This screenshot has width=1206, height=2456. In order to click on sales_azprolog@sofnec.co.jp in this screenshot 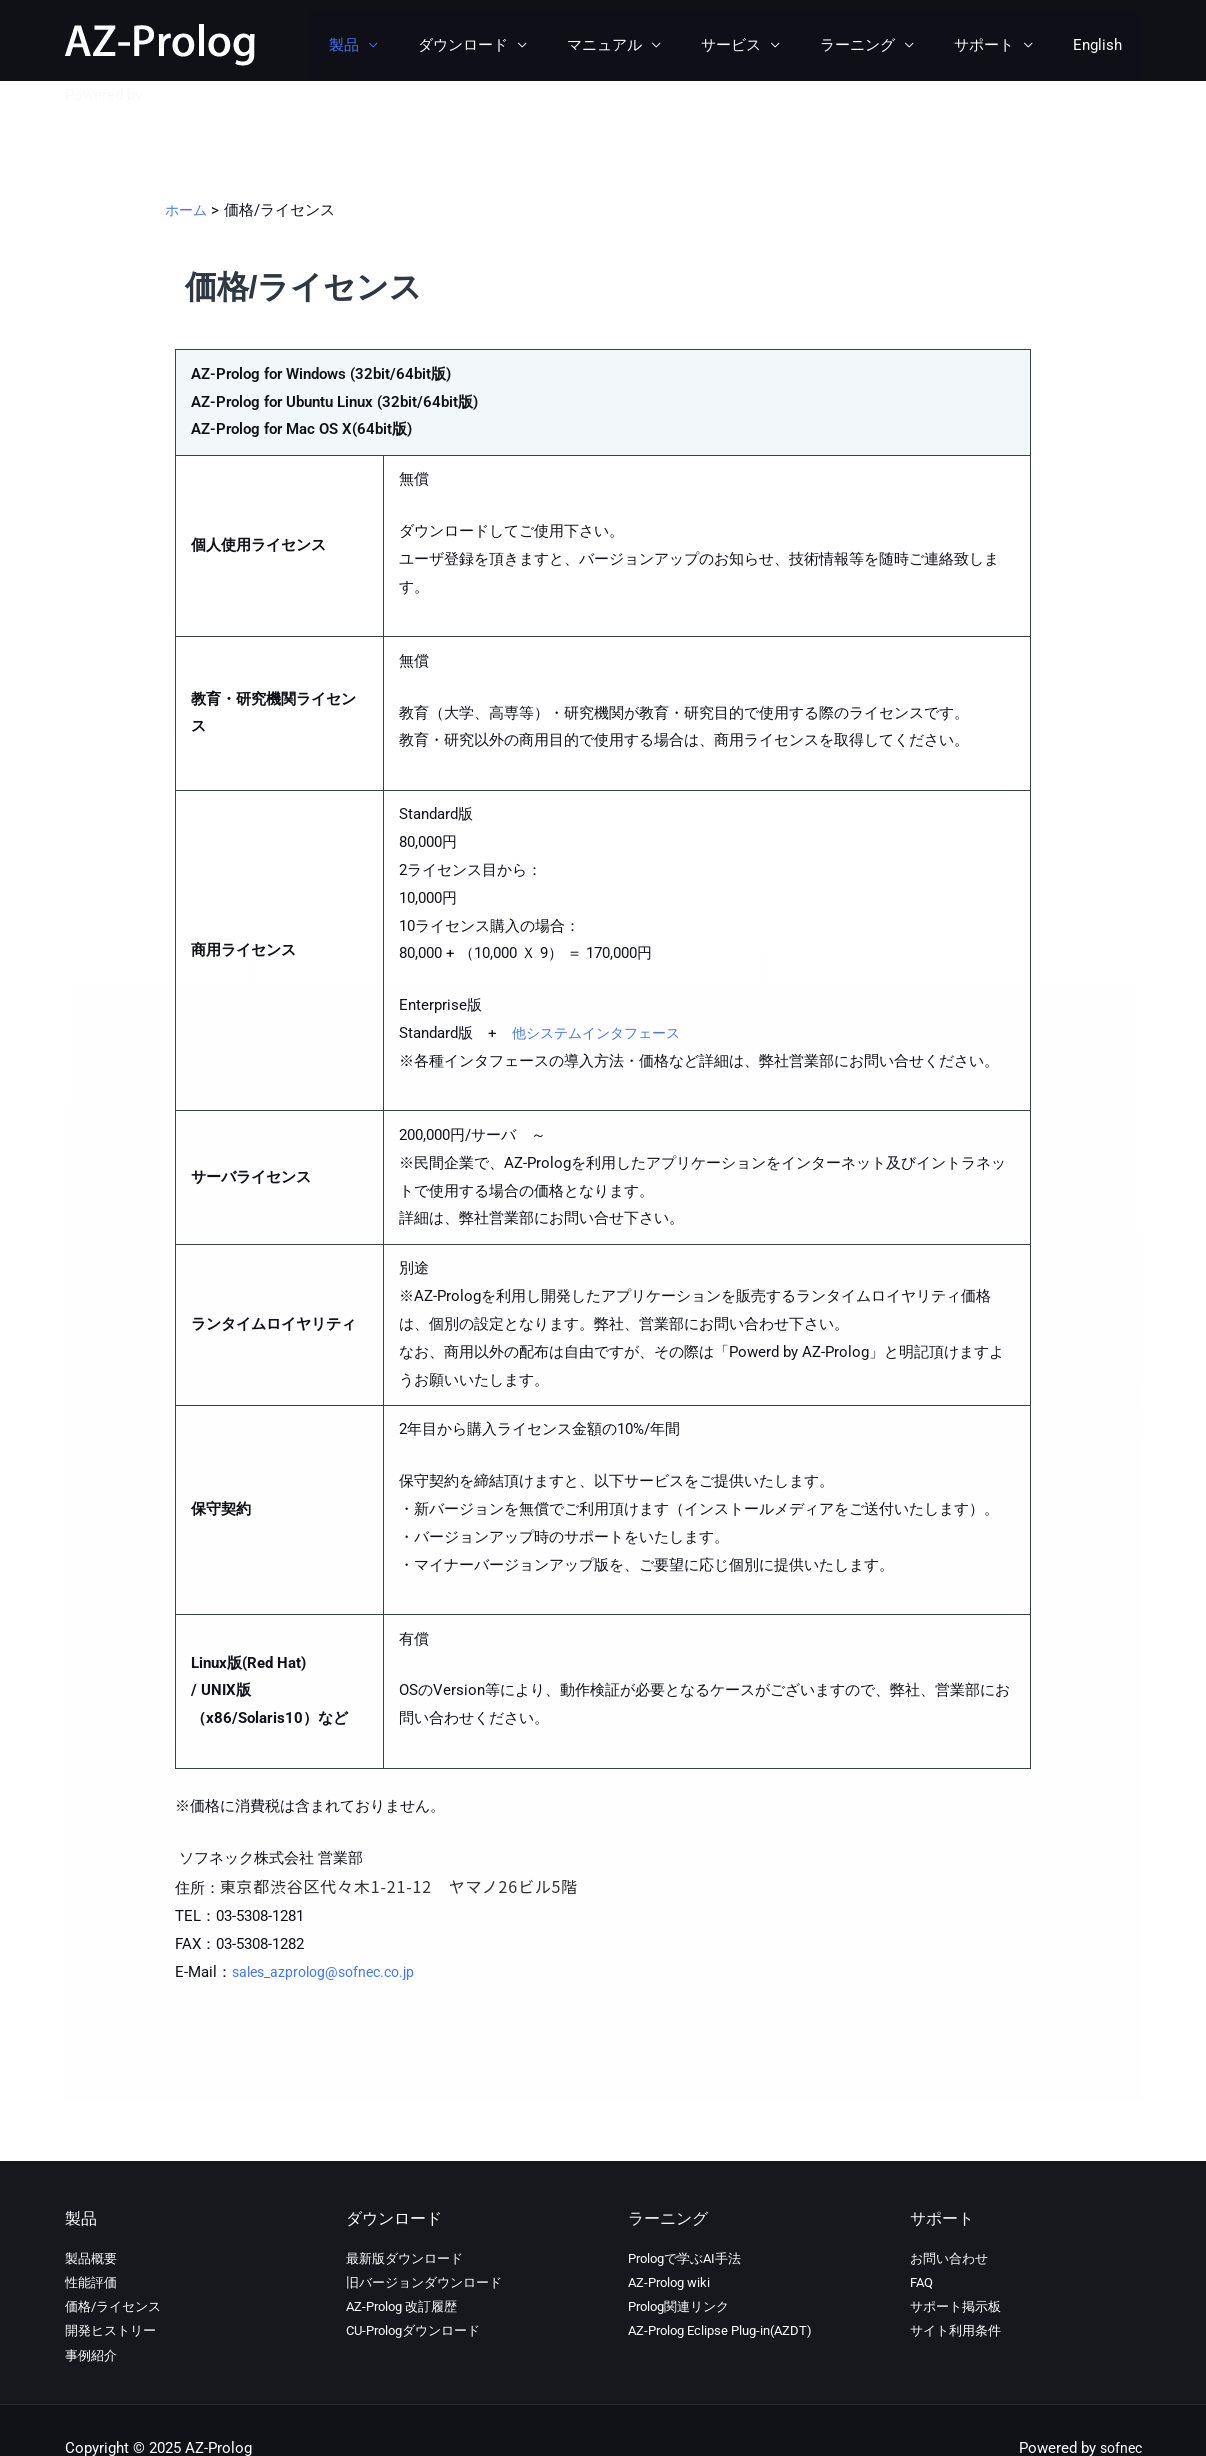, I will do `click(330, 1972)`.